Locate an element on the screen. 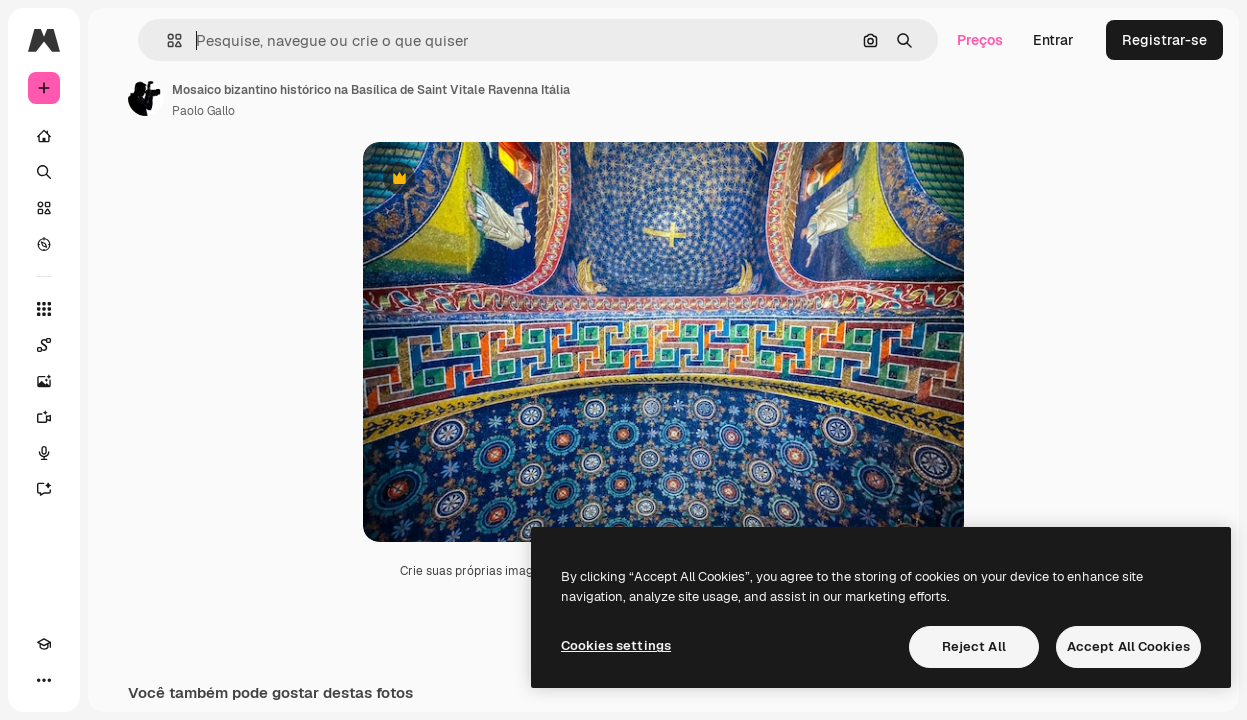  [Texto para voz] is located at coordinates (44, 453).